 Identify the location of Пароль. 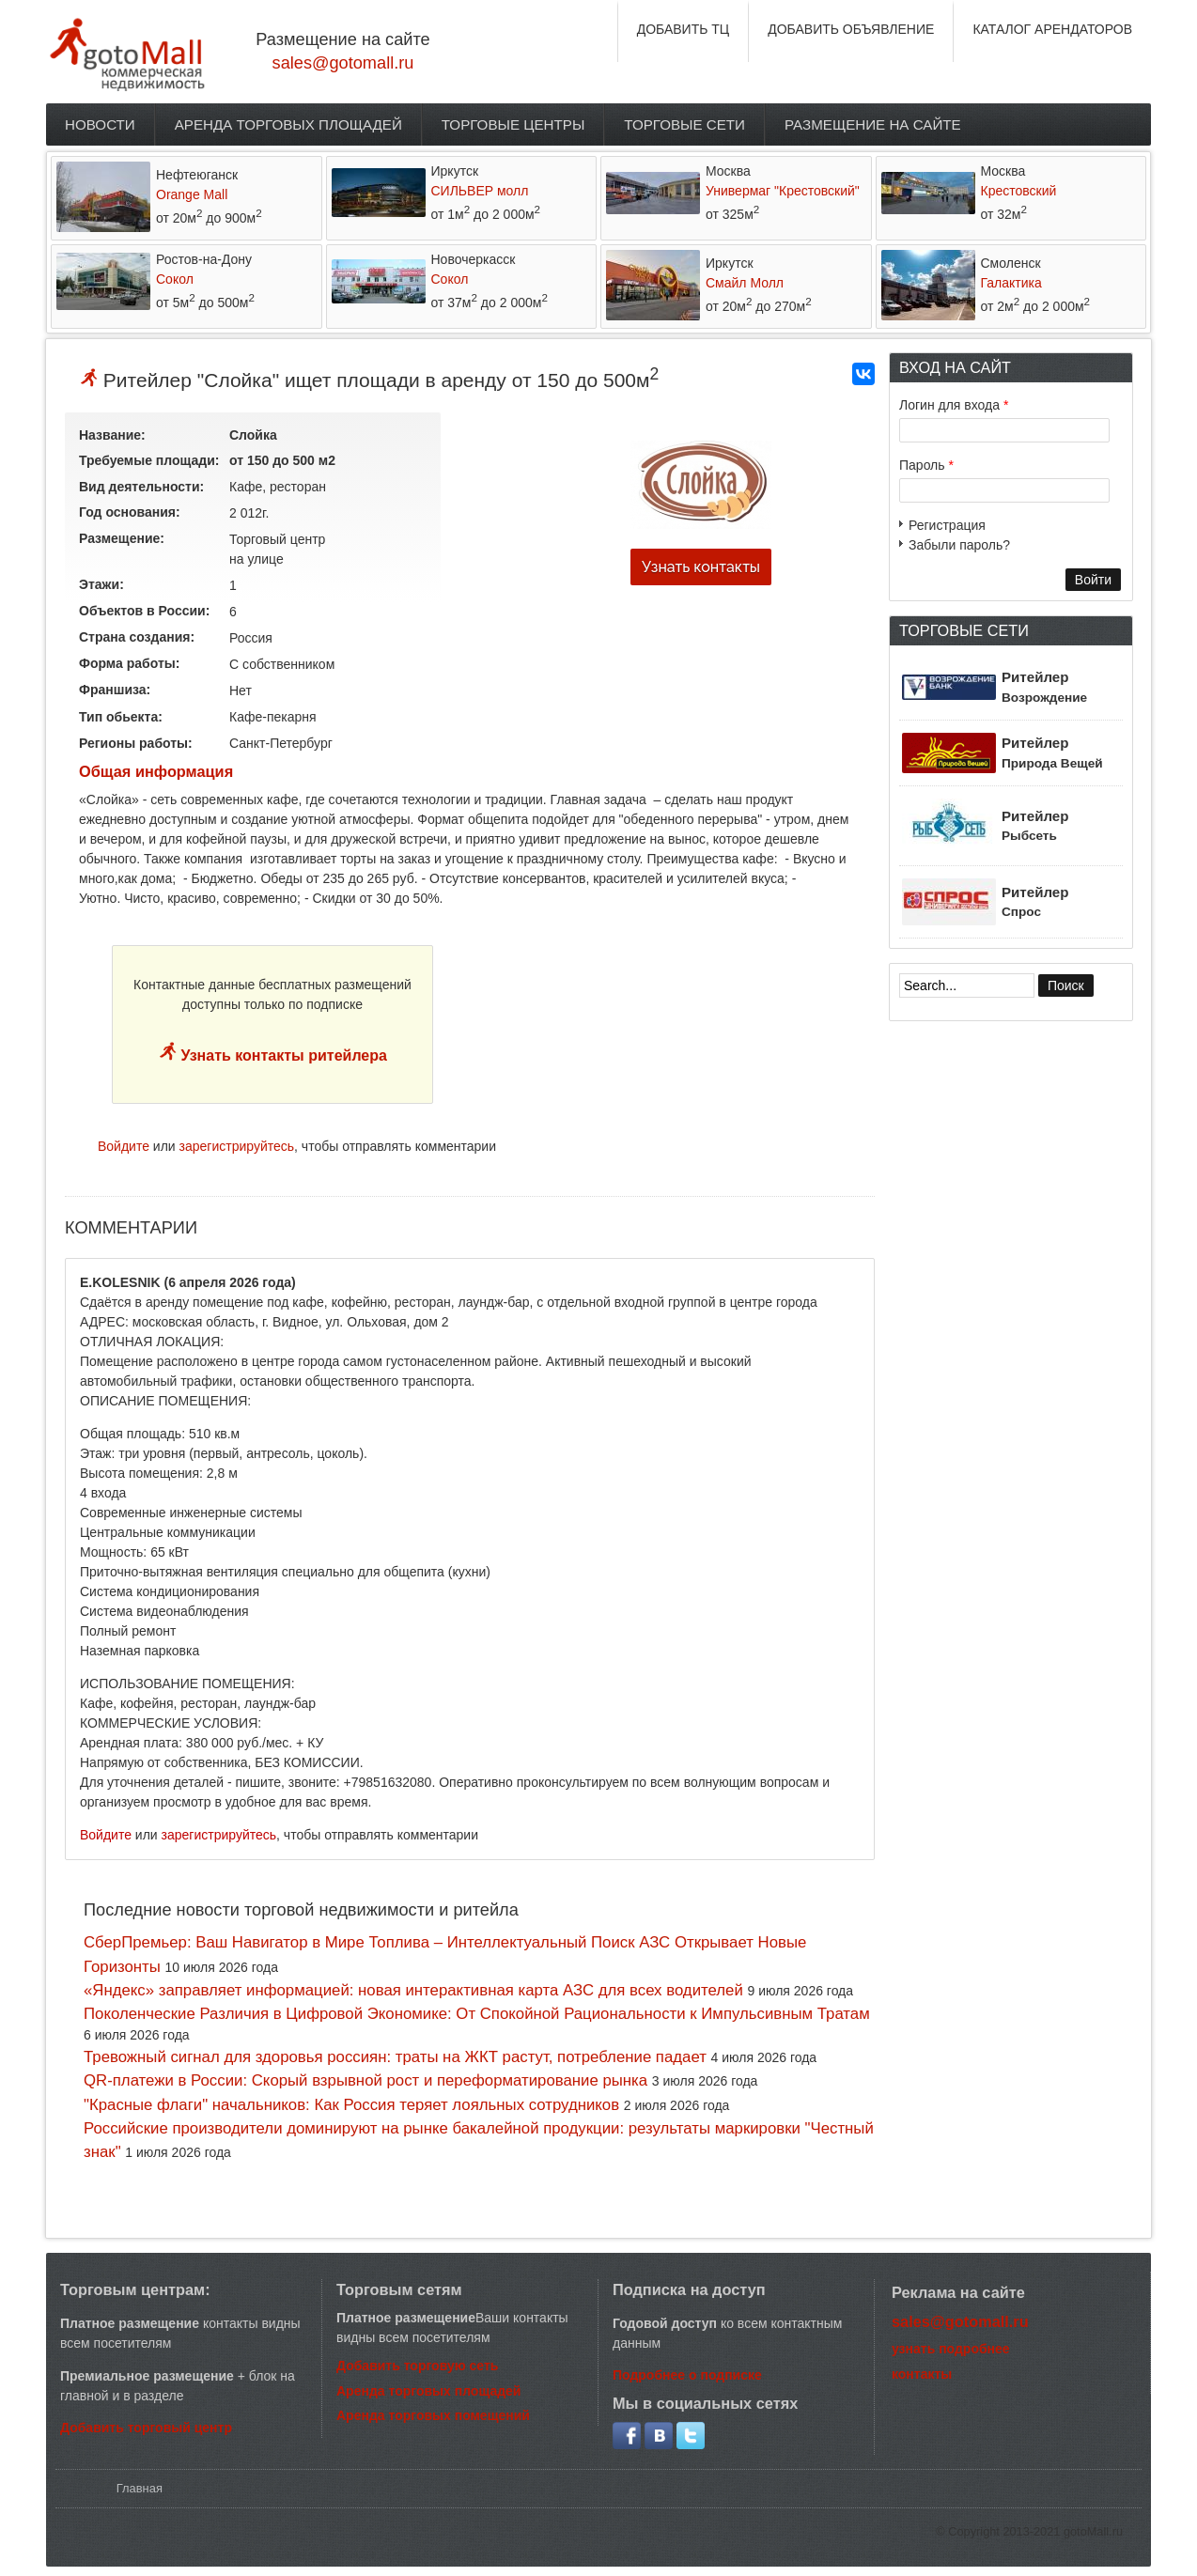
(926, 465).